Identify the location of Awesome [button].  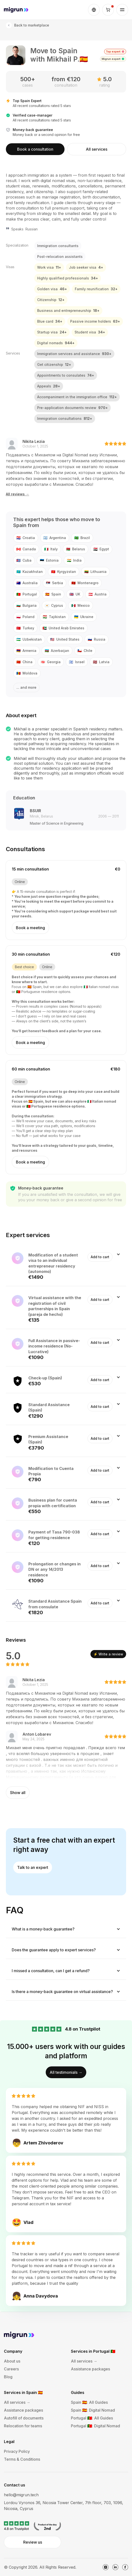
(66, 1310).